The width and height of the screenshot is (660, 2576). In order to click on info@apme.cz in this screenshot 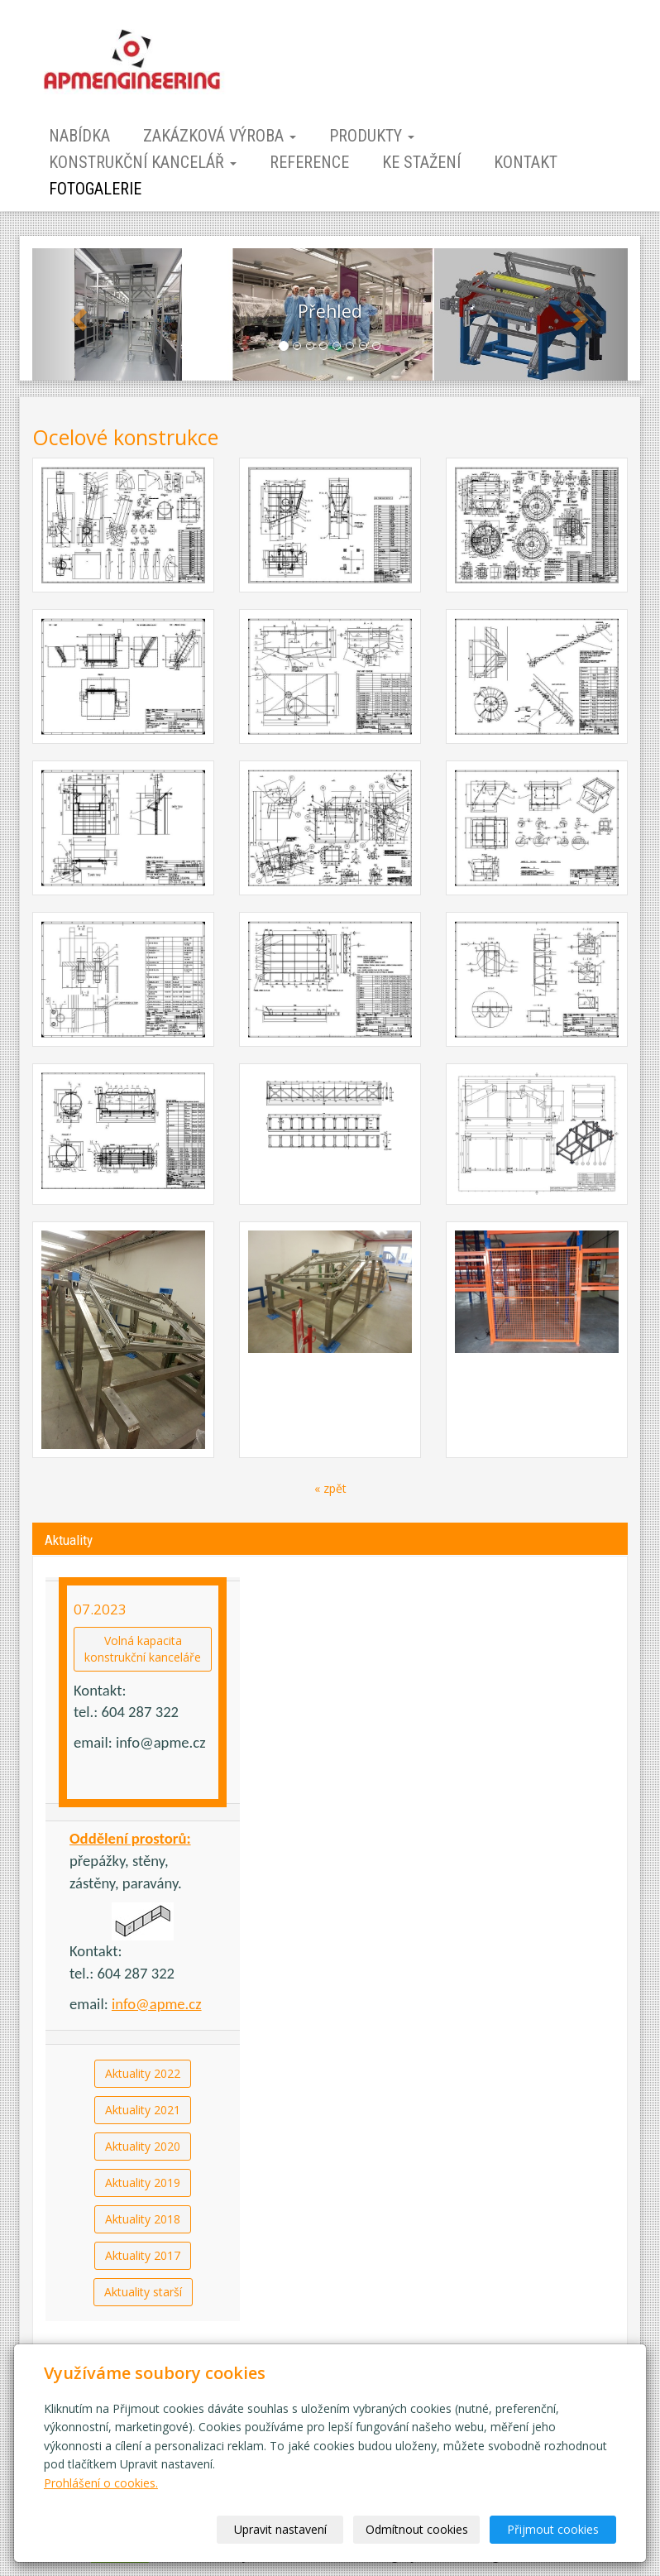, I will do `click(157, 2003)`.